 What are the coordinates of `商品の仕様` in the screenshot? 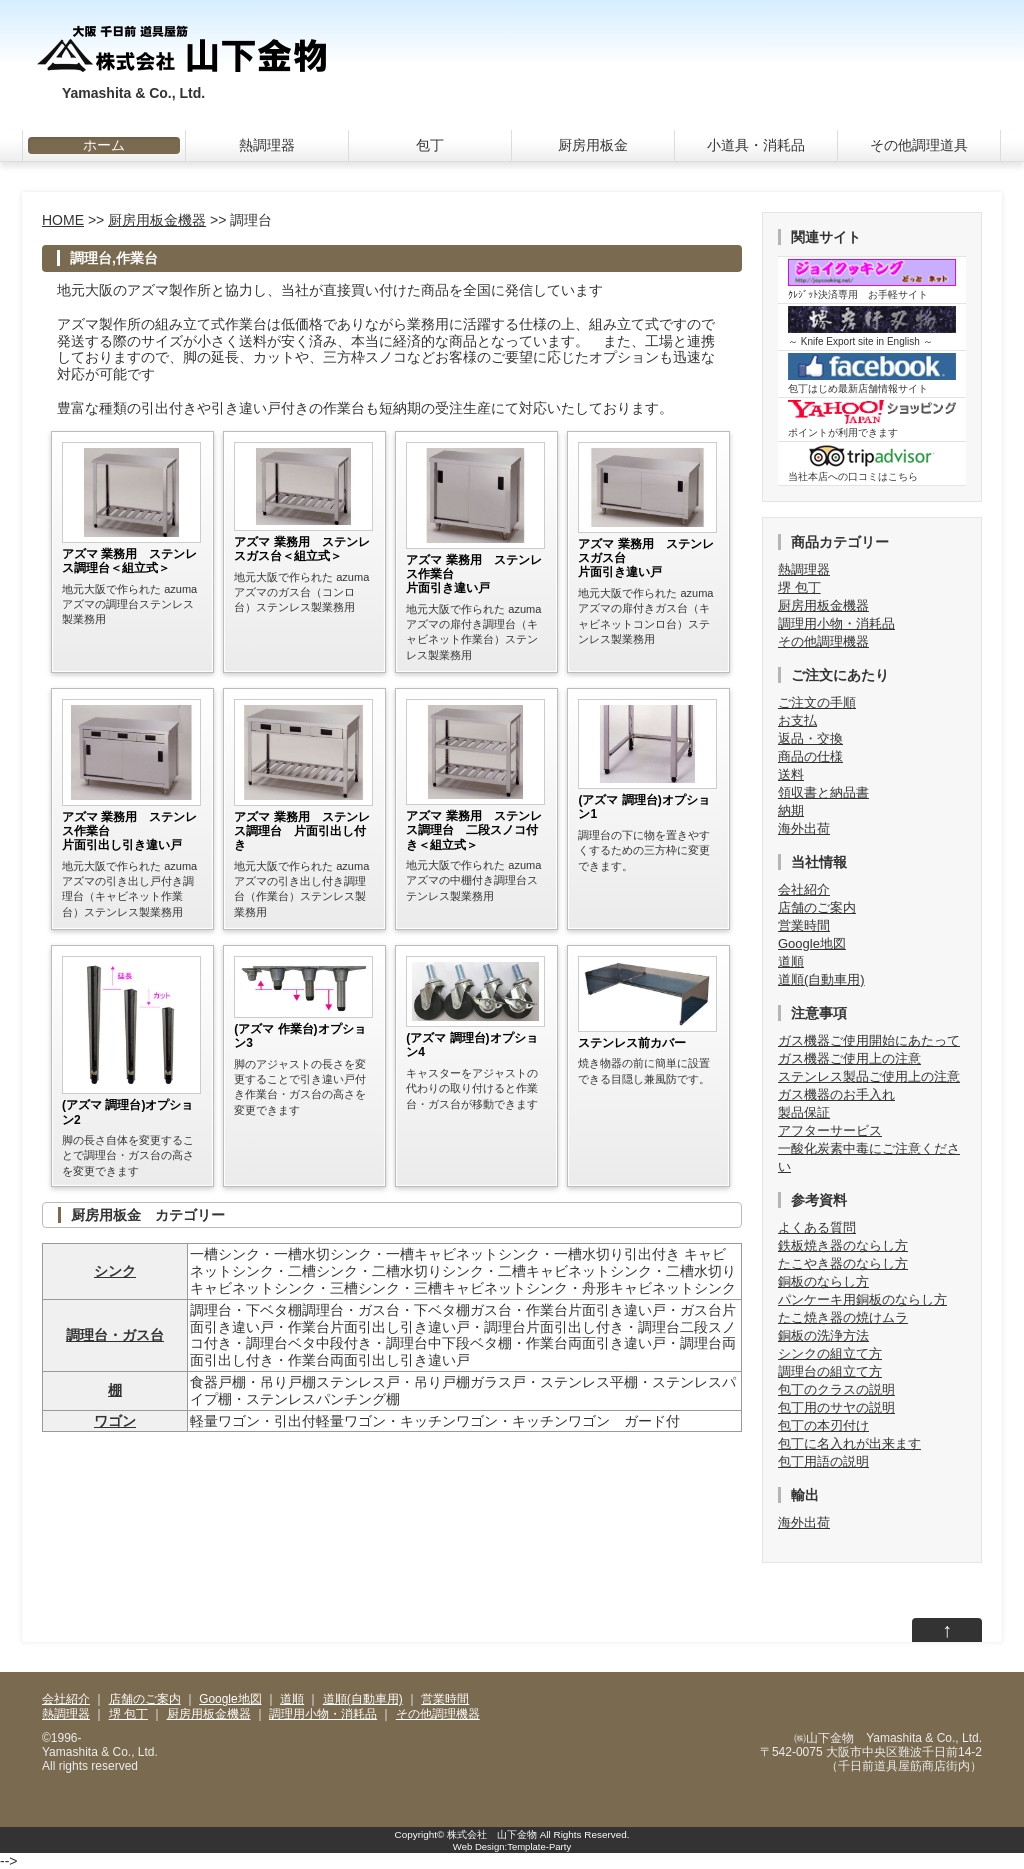 It's located at (810, 756).